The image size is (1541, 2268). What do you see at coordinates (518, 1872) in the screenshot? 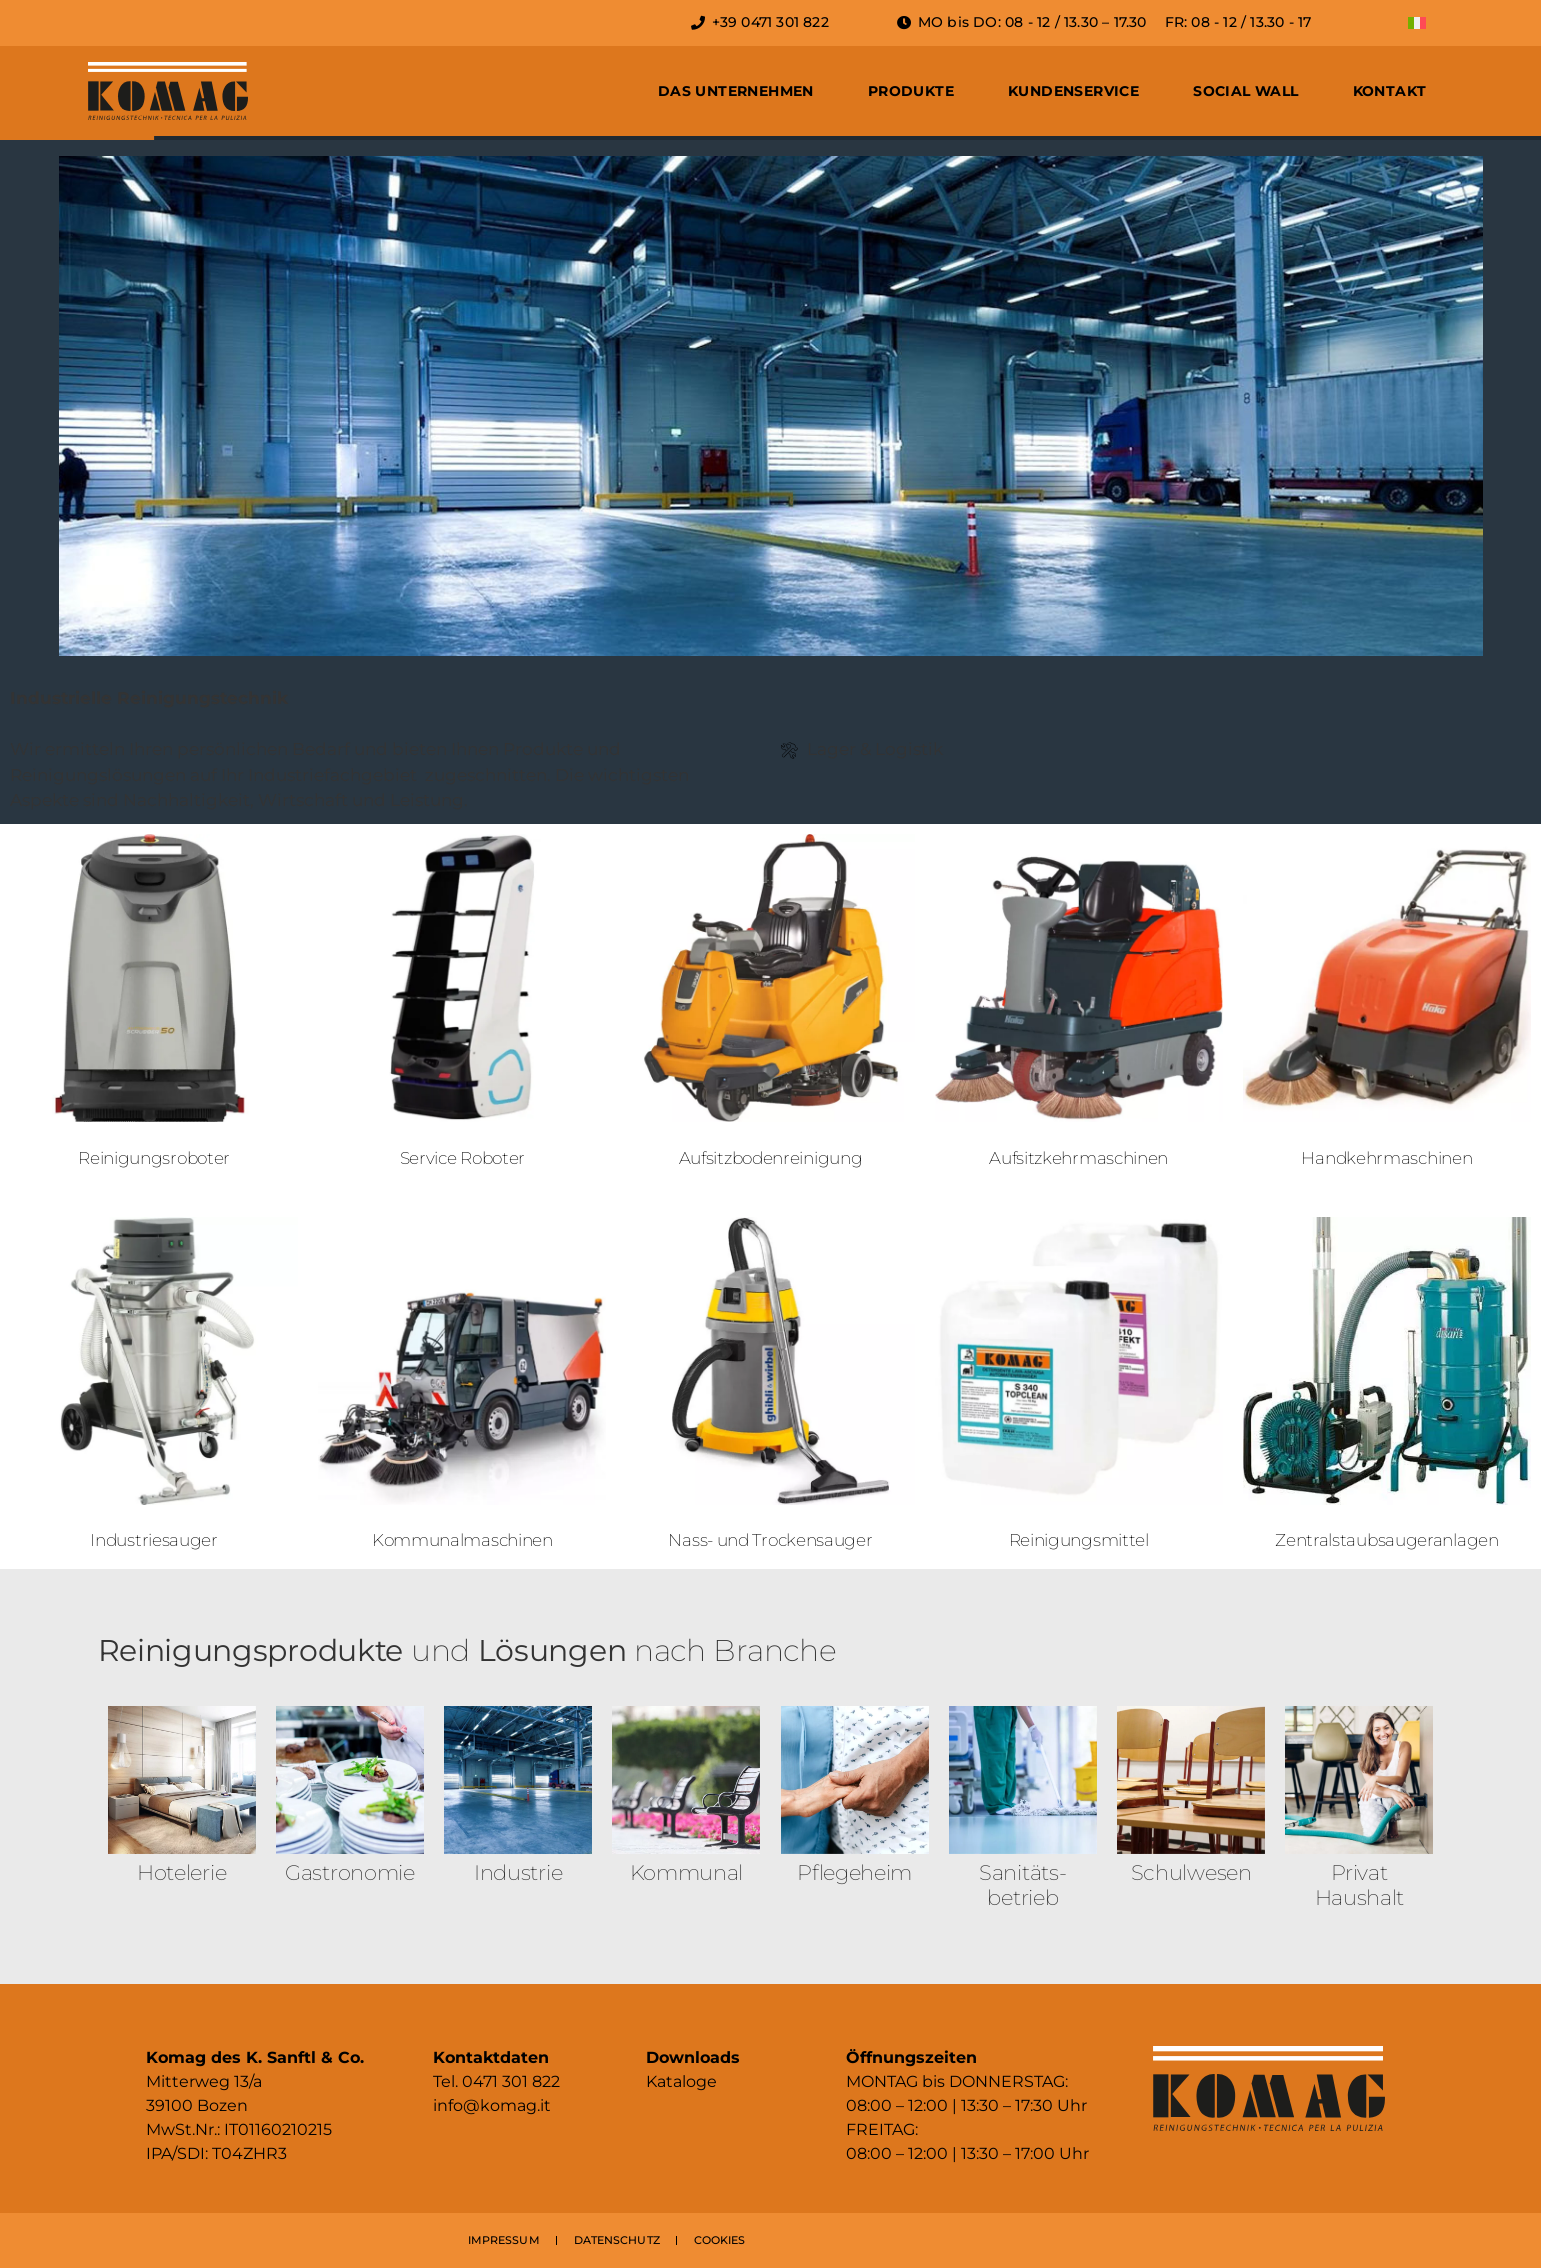
I see `Industrie` at bounding box center [518, 1872].